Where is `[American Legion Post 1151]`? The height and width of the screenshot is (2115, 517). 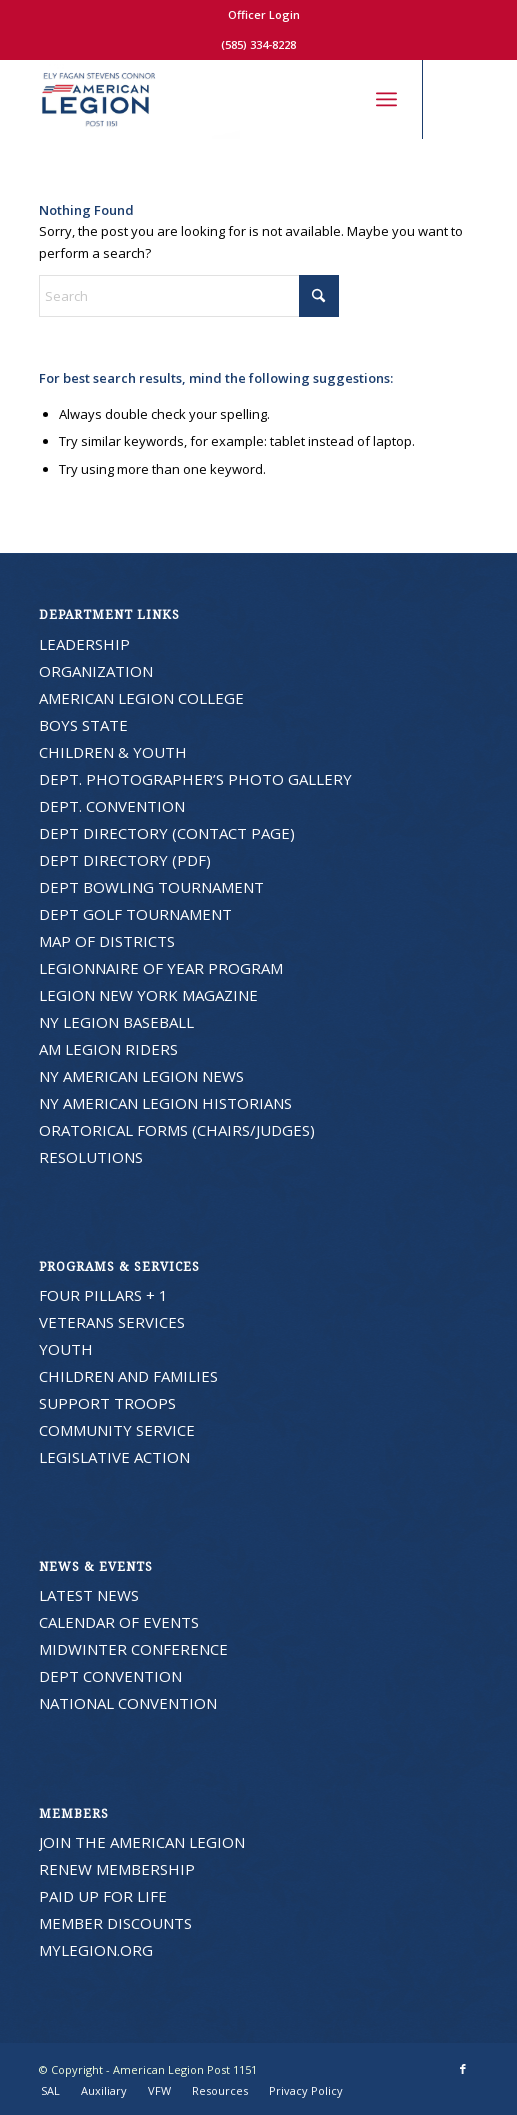 [American Legion Post 1151] is located at coordinates (215, 99).